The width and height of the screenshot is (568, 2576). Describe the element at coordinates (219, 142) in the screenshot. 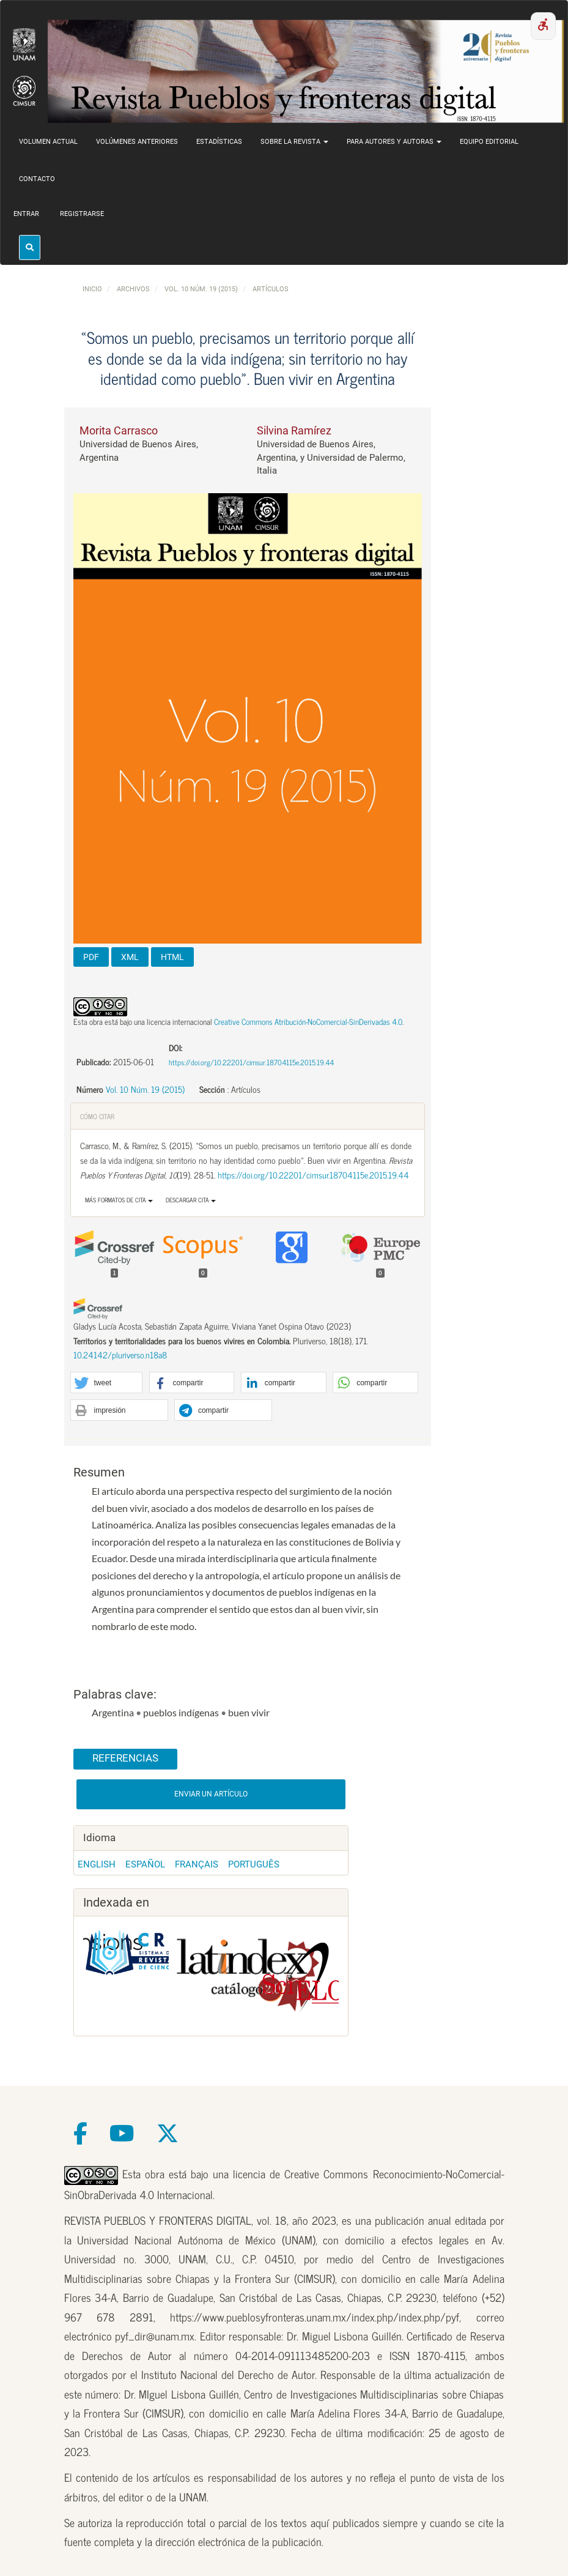

I see `Estadísticas` at that location.